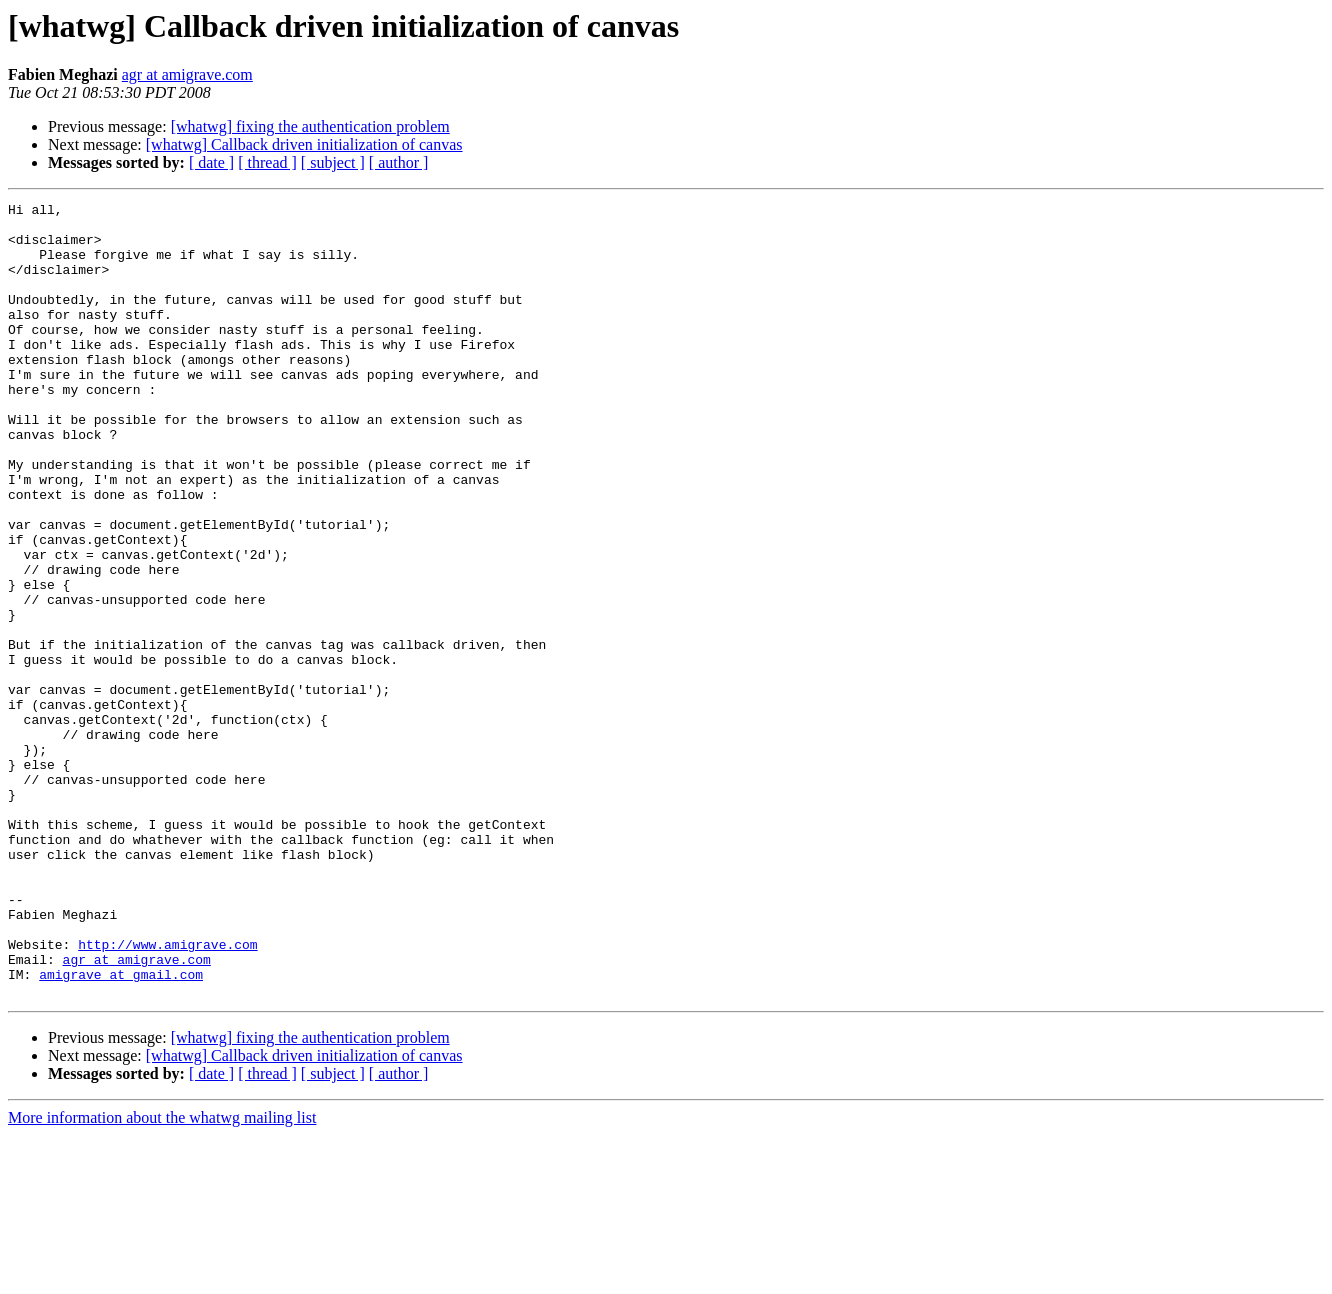  What do you see at coordinates (187, 74) in the screenshot?
I see `agr at amigrave.com` at bounding box center [187, 74].